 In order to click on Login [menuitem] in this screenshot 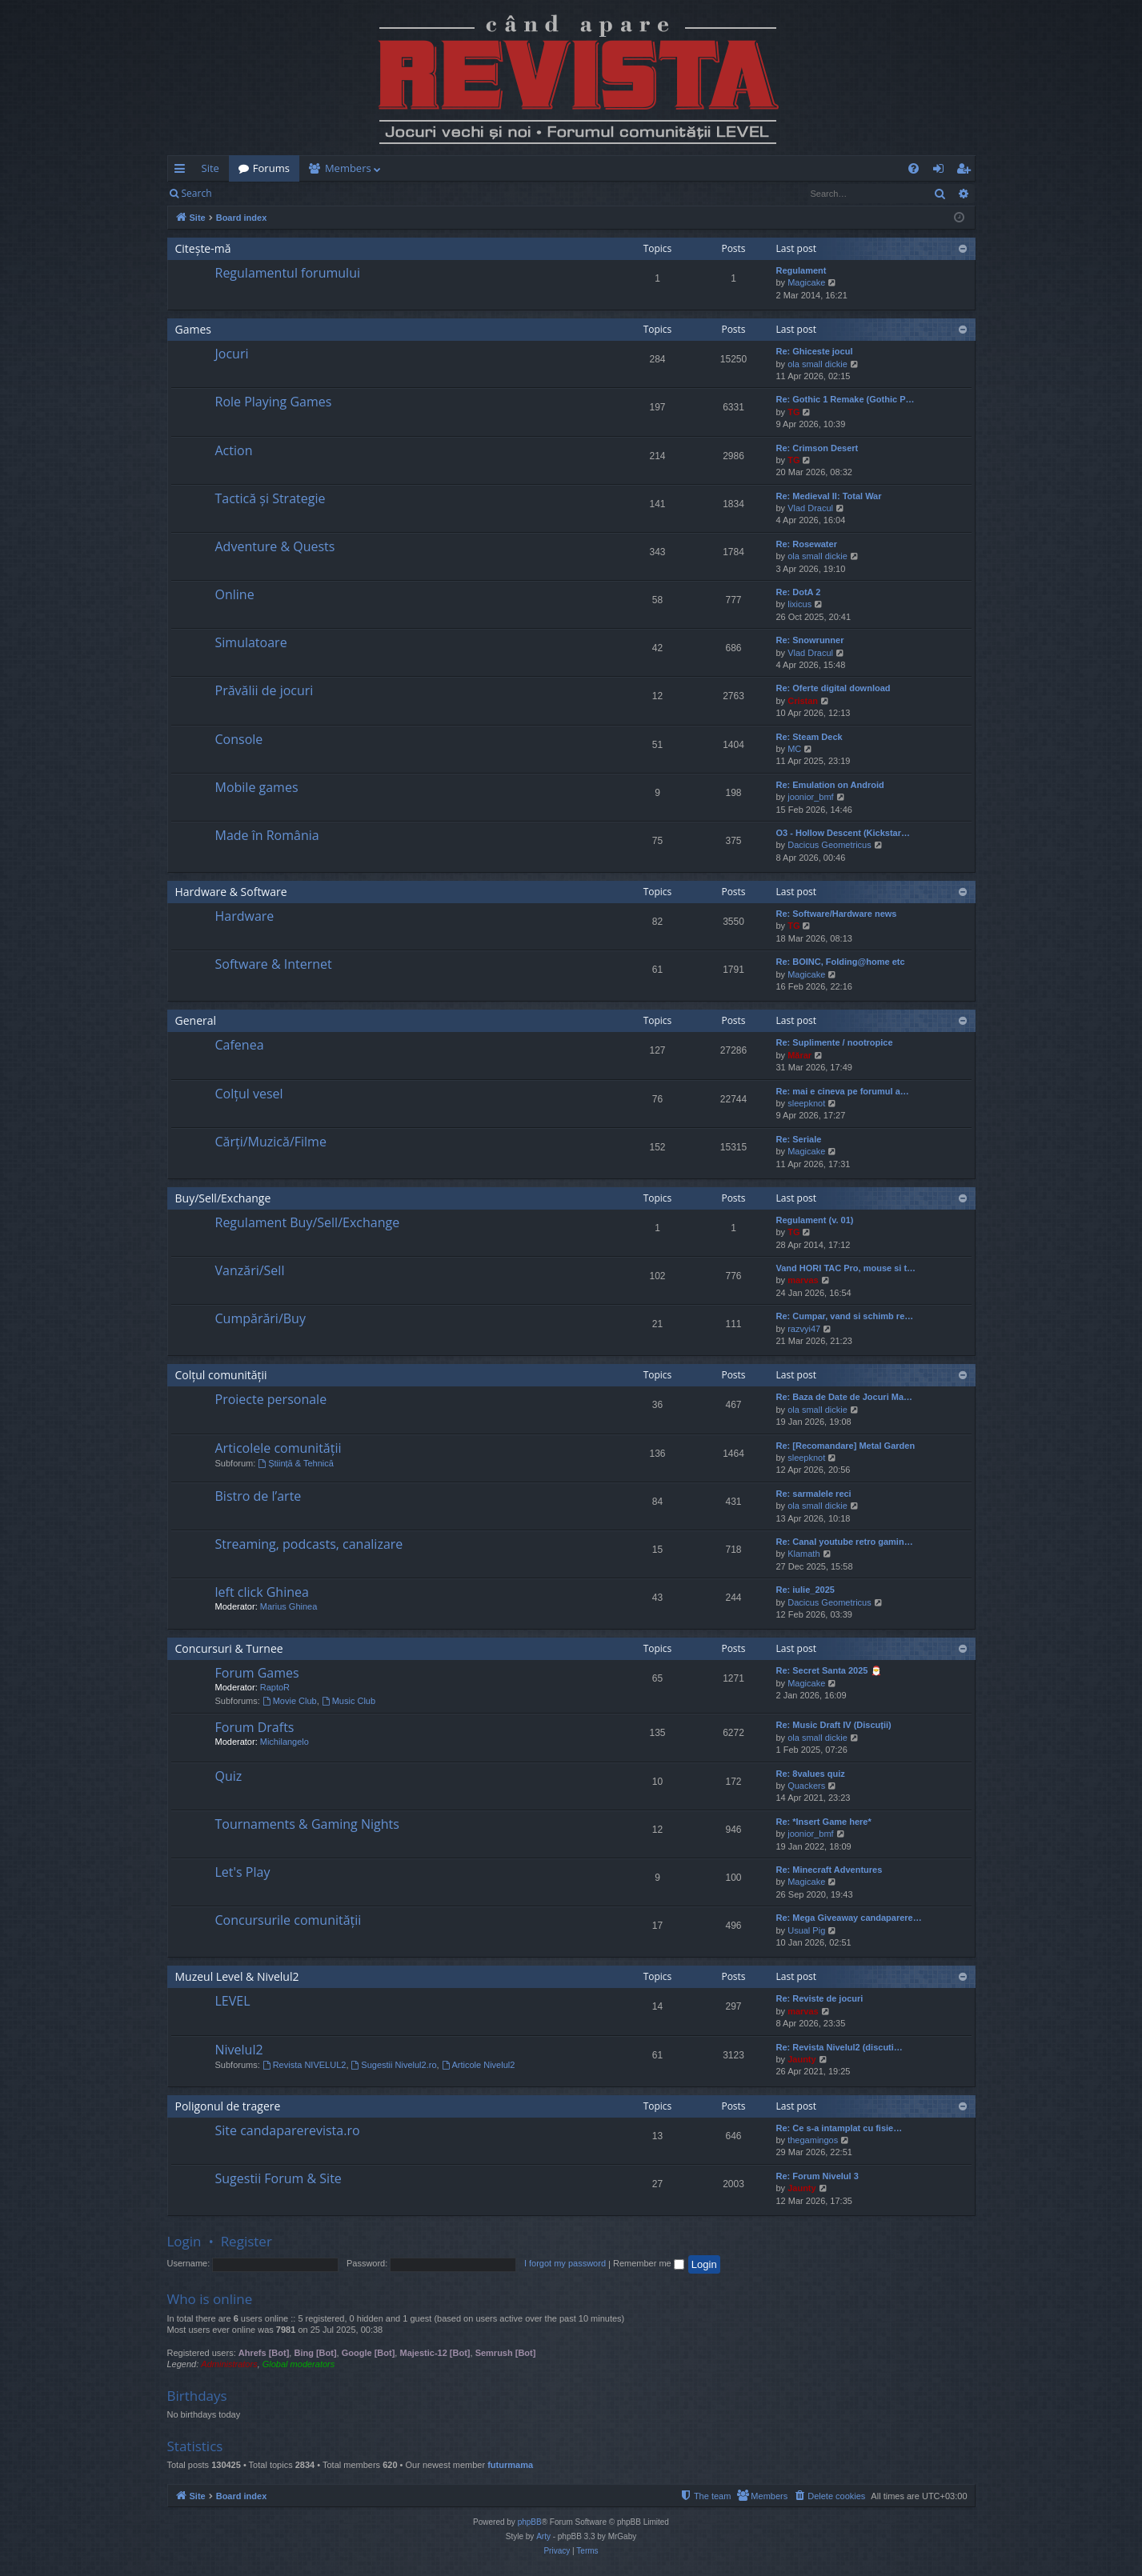, I will do `click(941, 171)`.